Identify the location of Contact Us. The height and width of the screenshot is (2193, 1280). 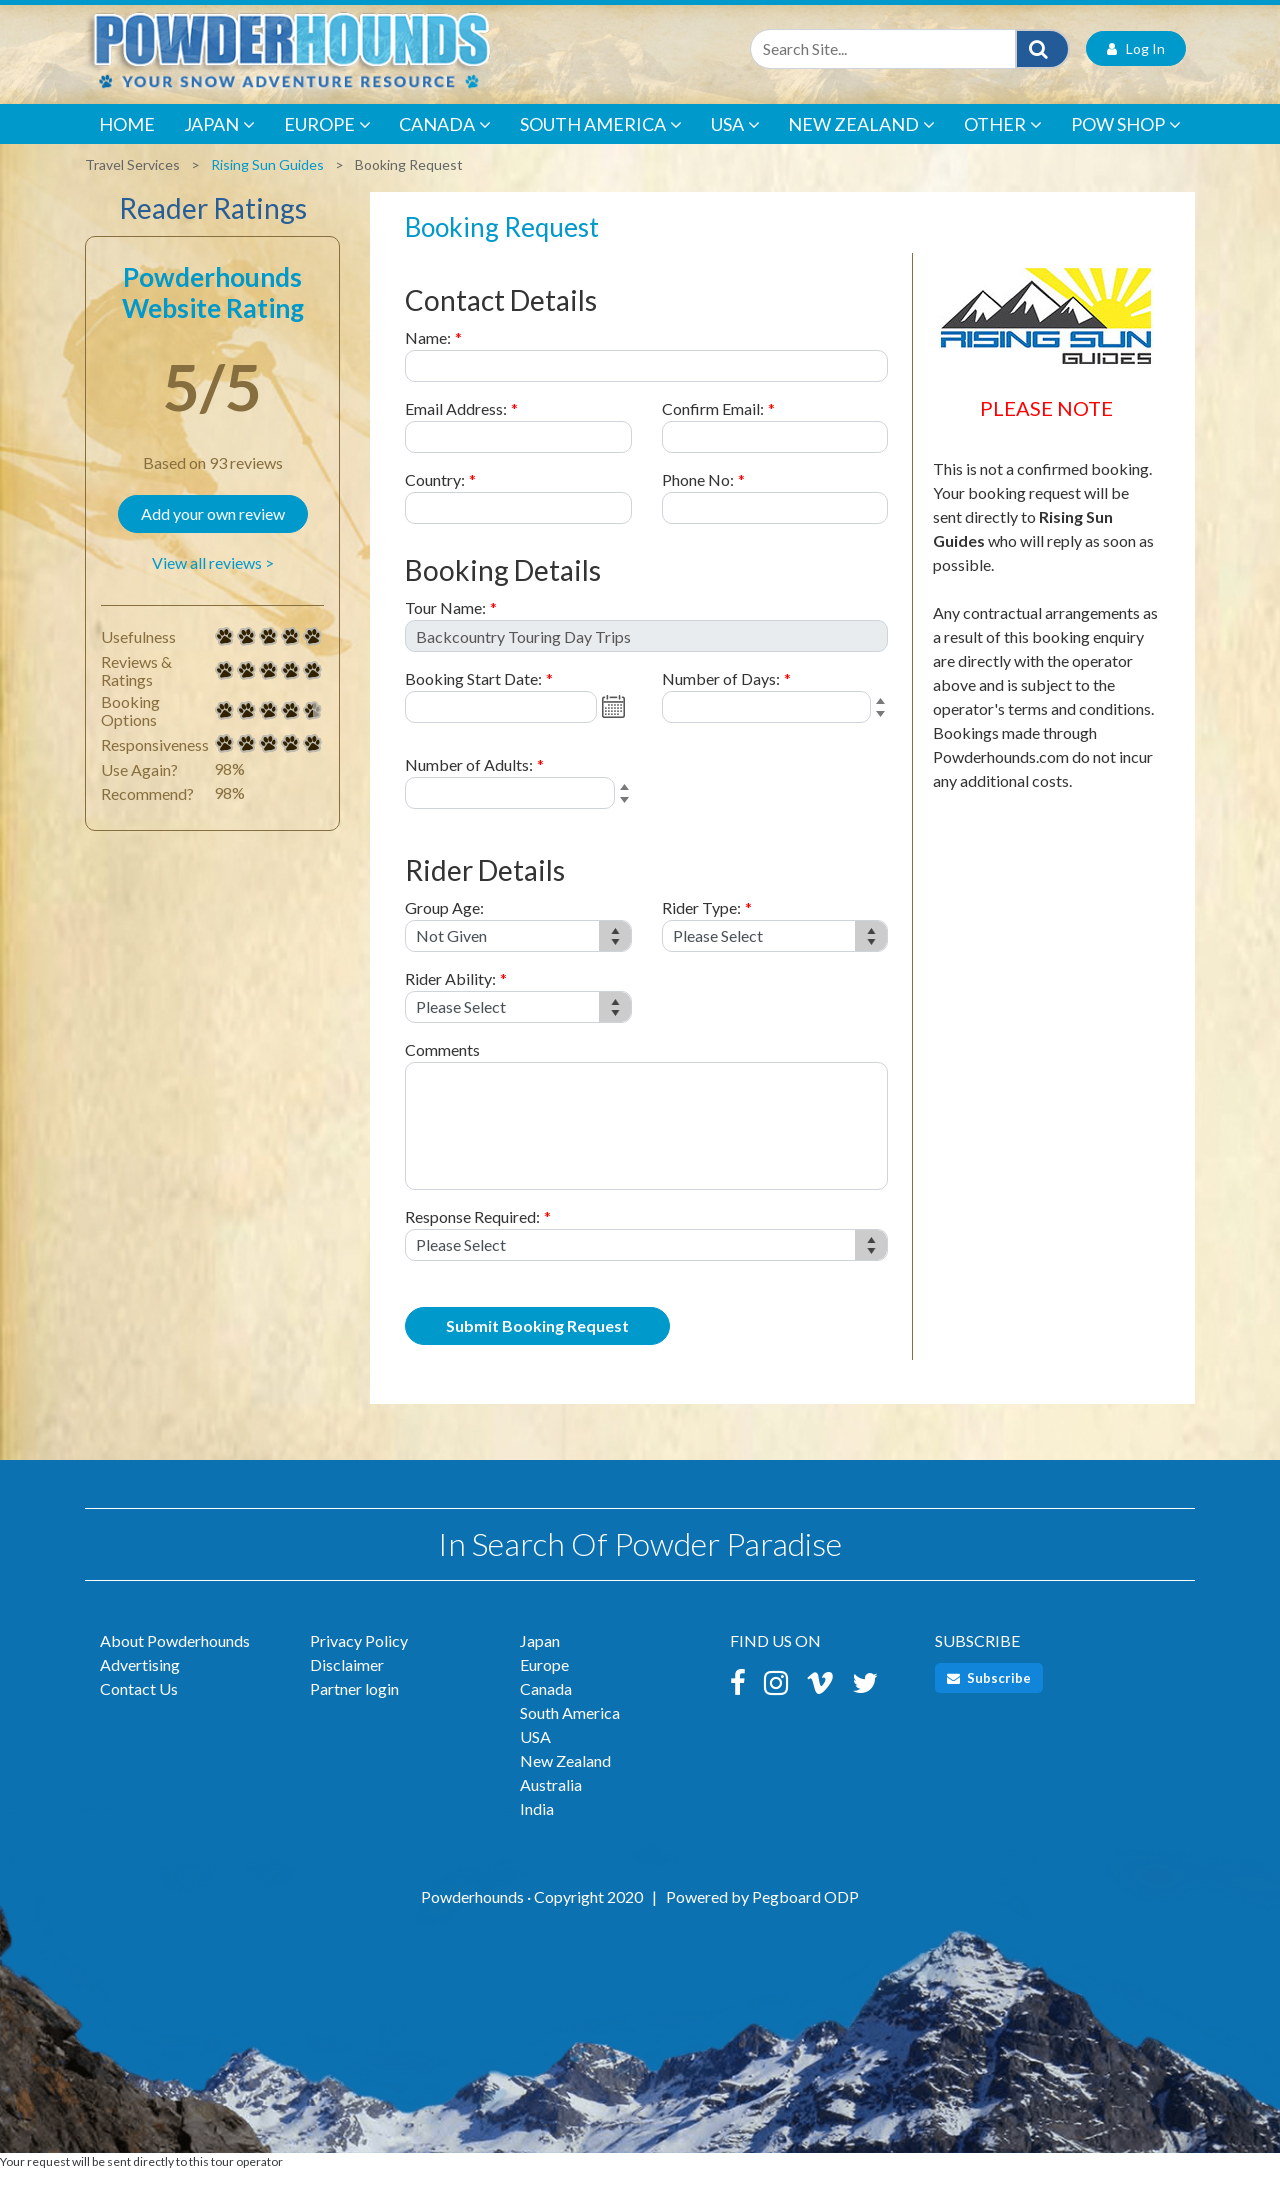
(139, 1710).